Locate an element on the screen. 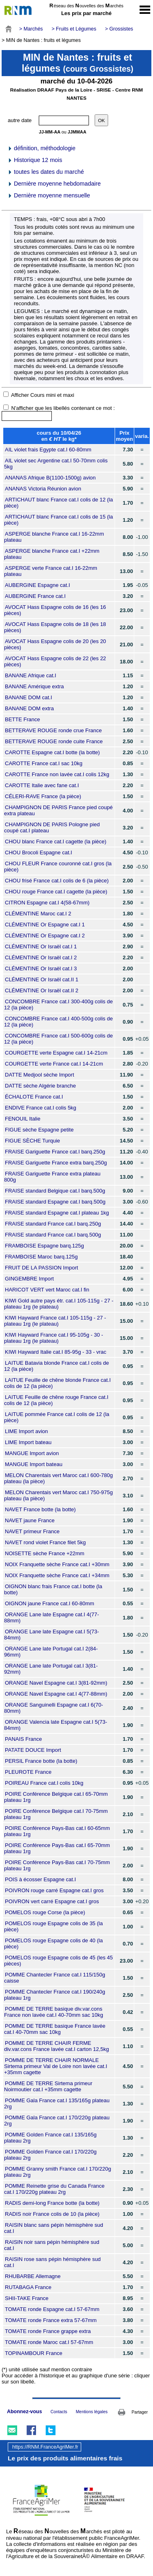 The width and height of the screenshot is (153, 2576). ORANGE Lane late Portugal cat.I 2(84-96mm) is located at coordinates (51, 1652).